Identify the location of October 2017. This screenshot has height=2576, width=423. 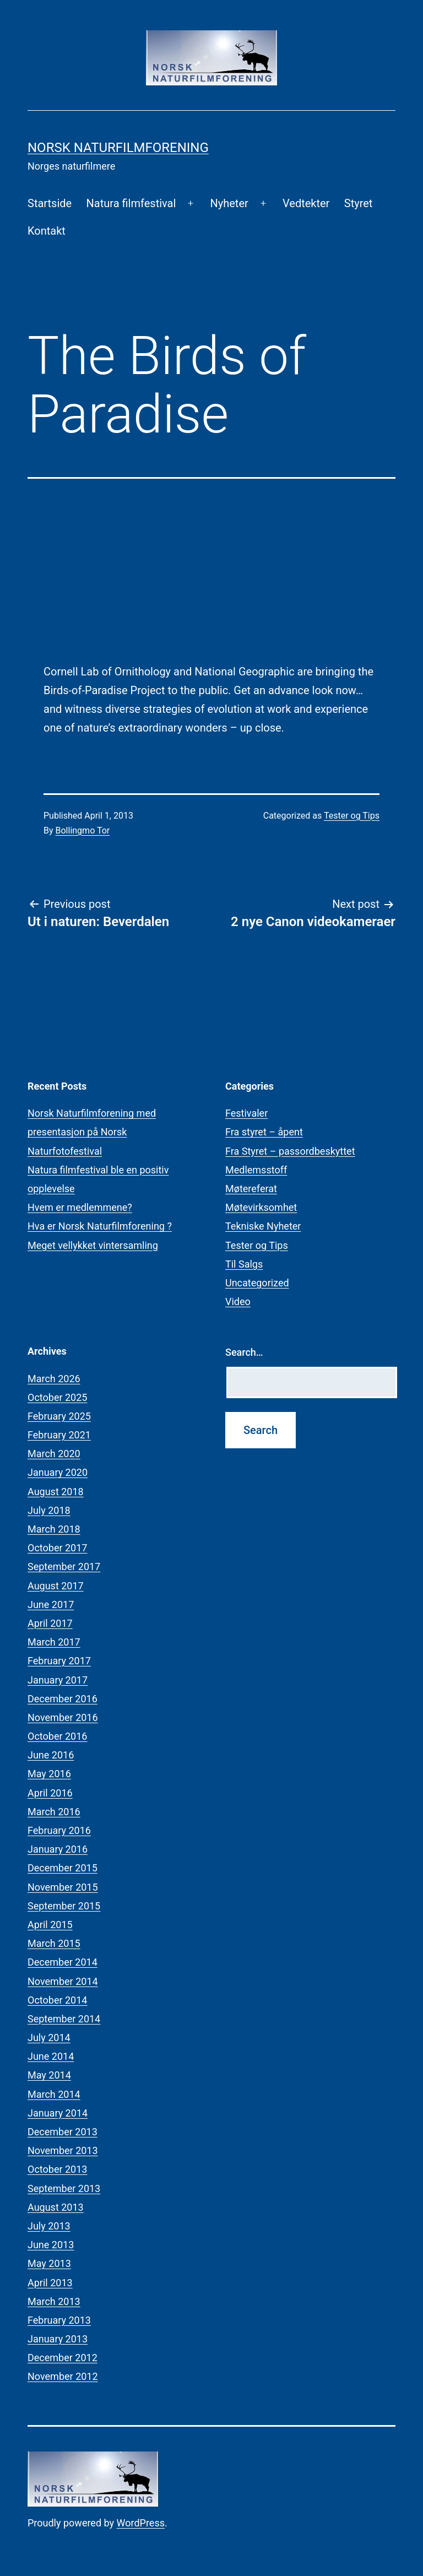
(57, 1548).